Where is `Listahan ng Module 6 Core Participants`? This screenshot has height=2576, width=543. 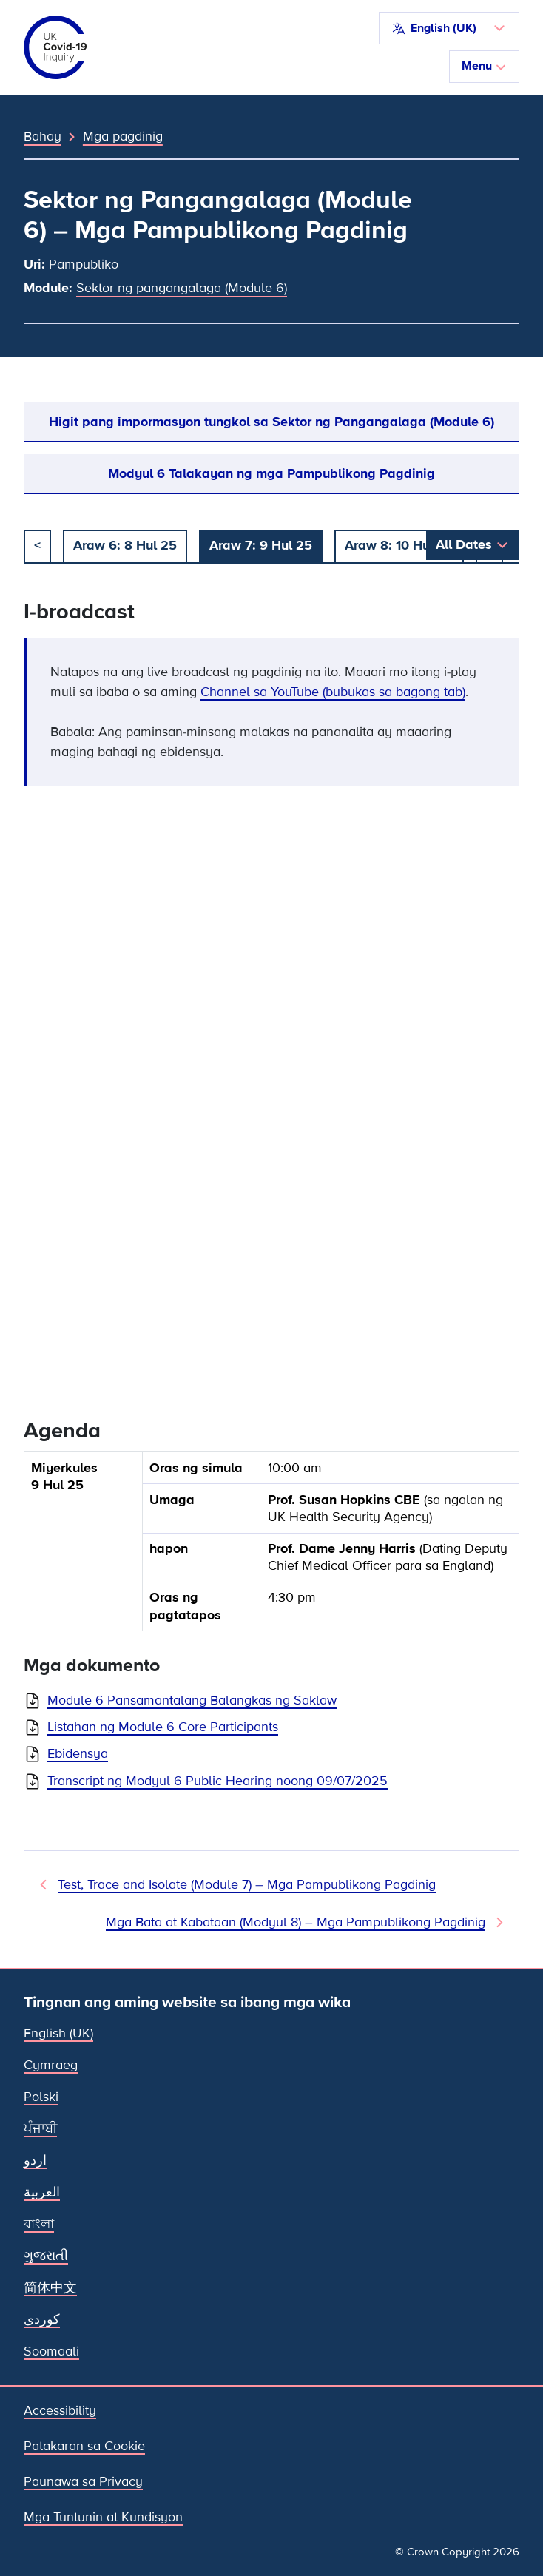
Listahan ng Module 6 Core Participants is located at coordinates (162, 1727).